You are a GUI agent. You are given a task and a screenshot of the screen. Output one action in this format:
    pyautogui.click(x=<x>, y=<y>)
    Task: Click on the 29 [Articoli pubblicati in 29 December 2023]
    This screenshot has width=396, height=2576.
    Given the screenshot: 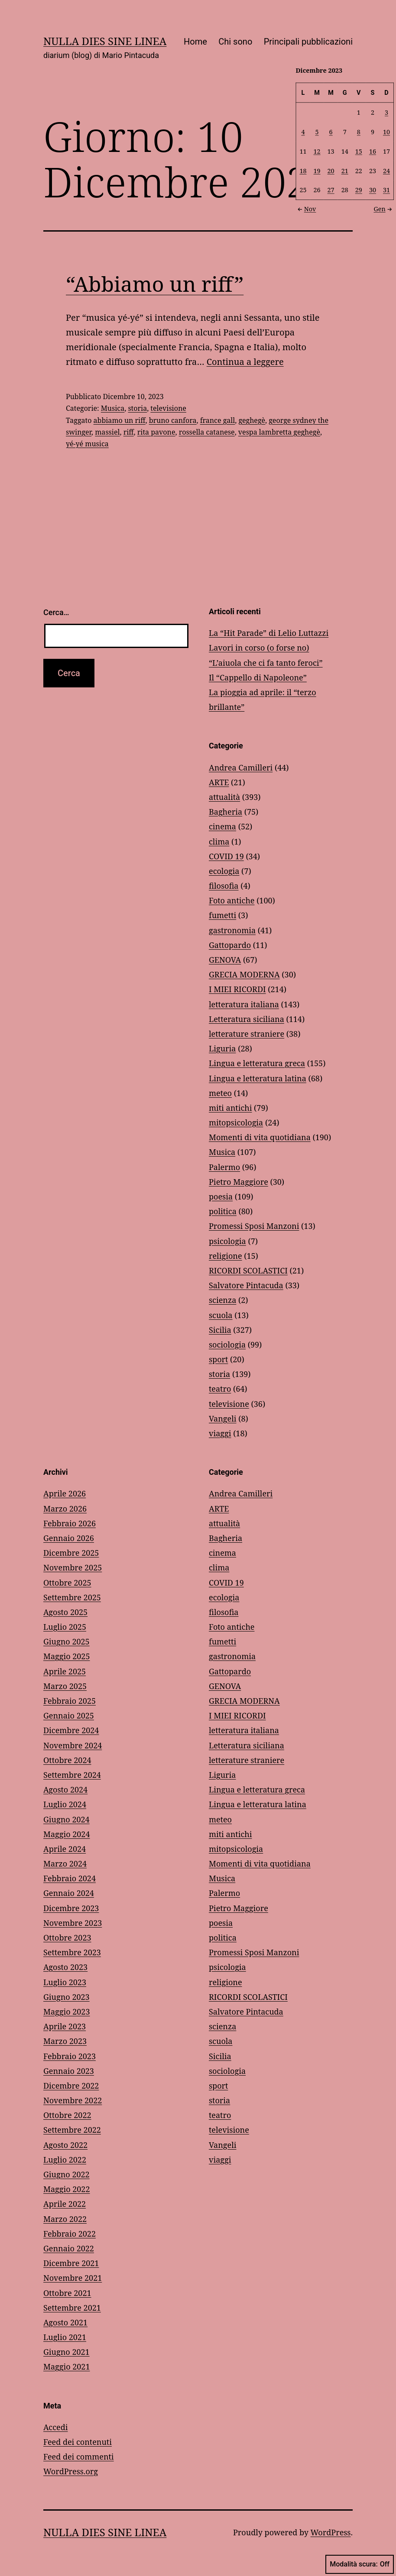 What is the action you would take?
    pyautogui.click(x=358, y=190)
    